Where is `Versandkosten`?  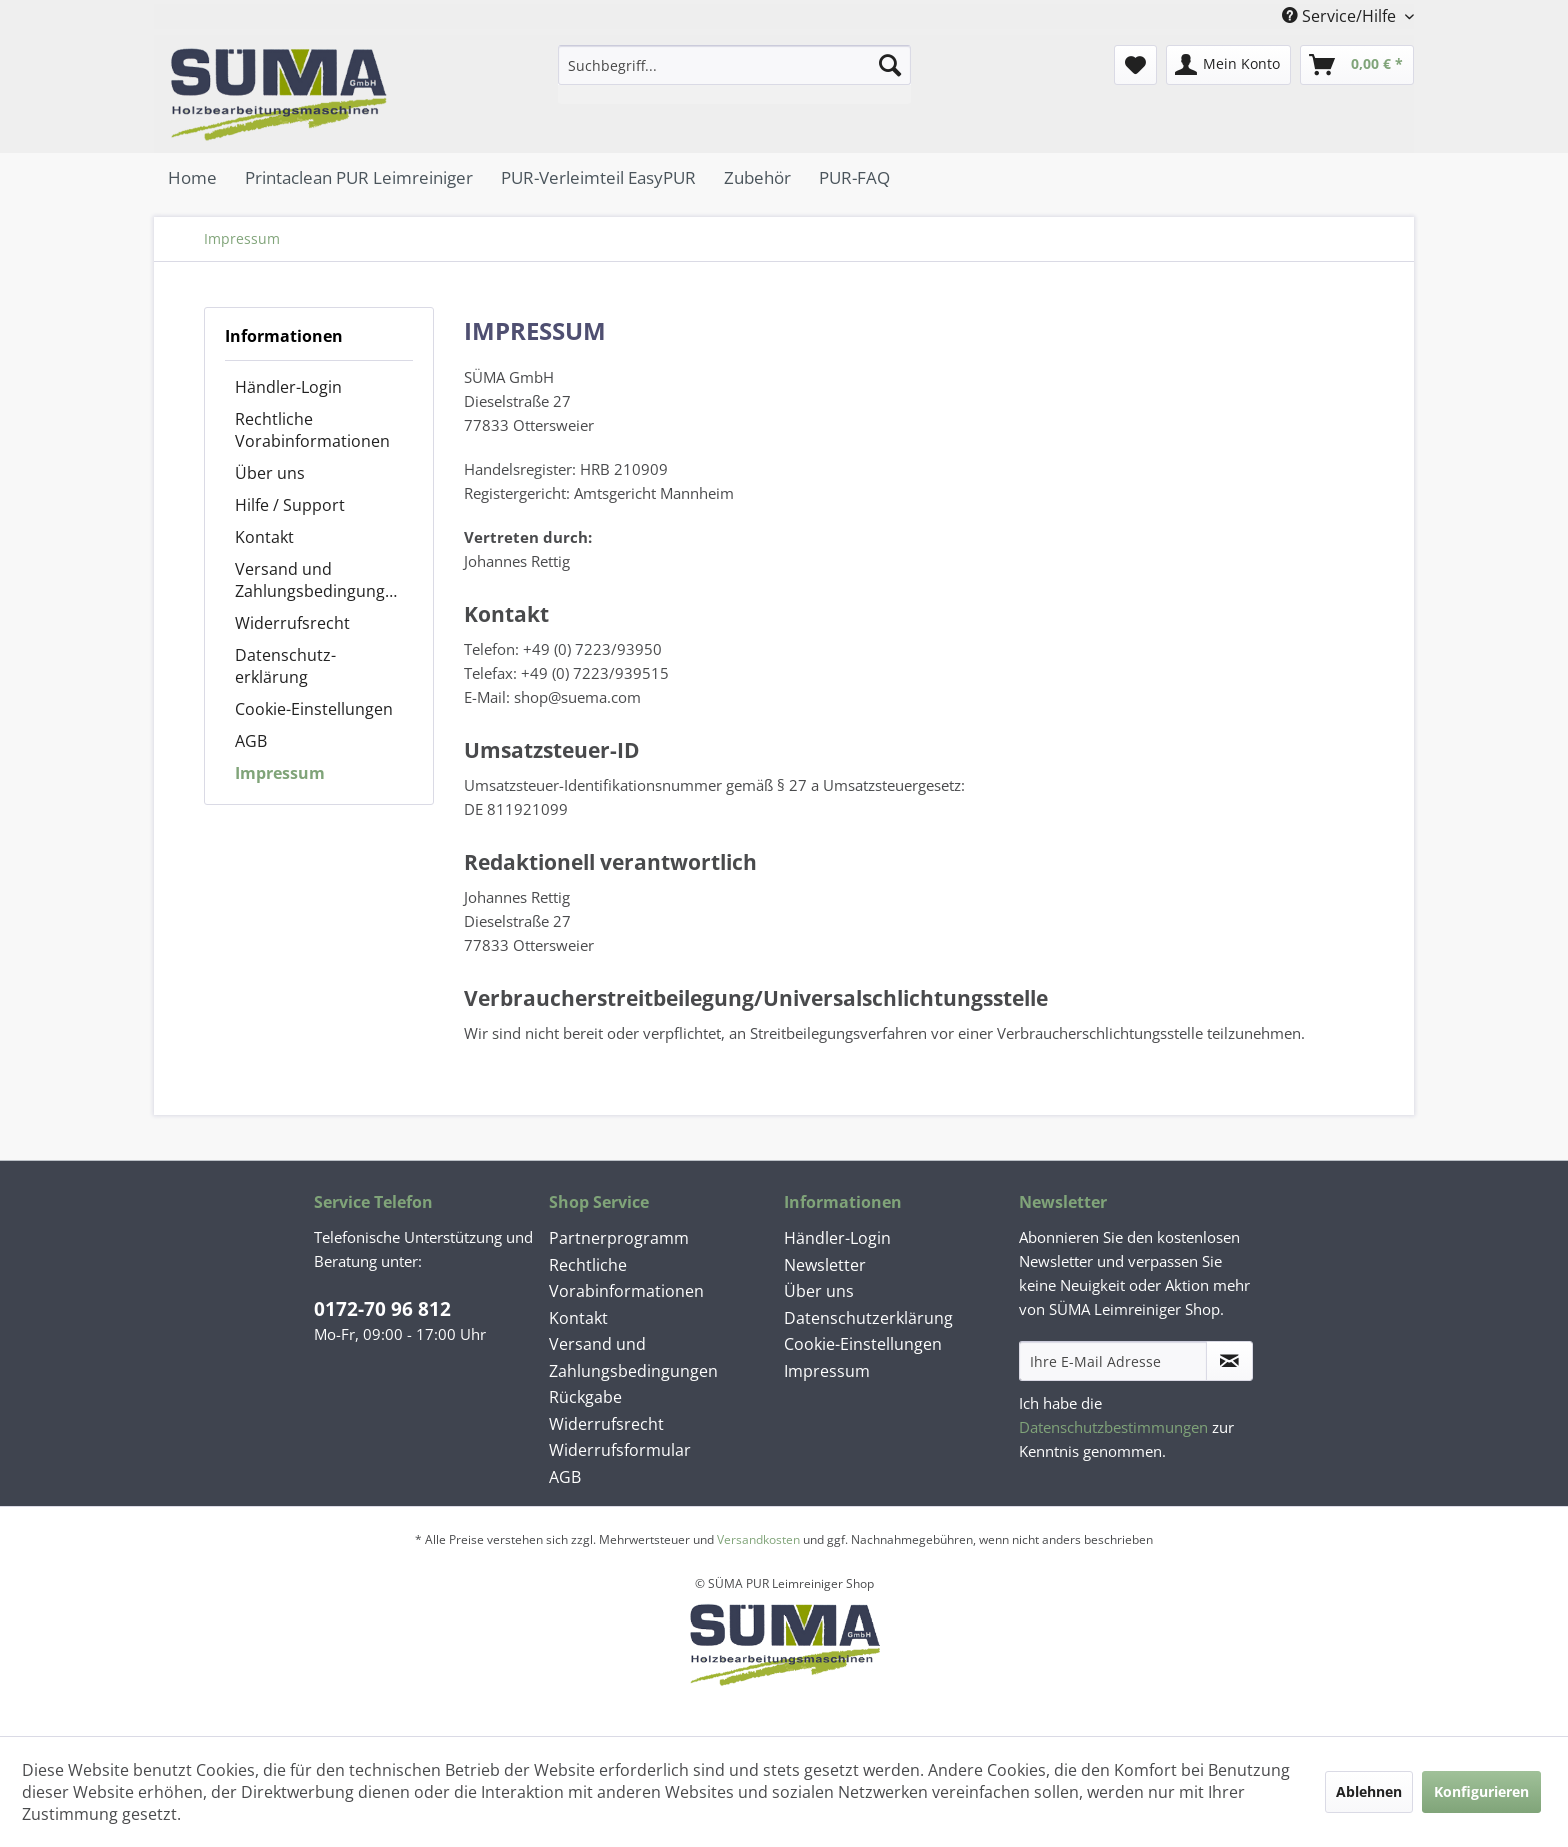 Versandkosten is located at coordinates (758, 1539).